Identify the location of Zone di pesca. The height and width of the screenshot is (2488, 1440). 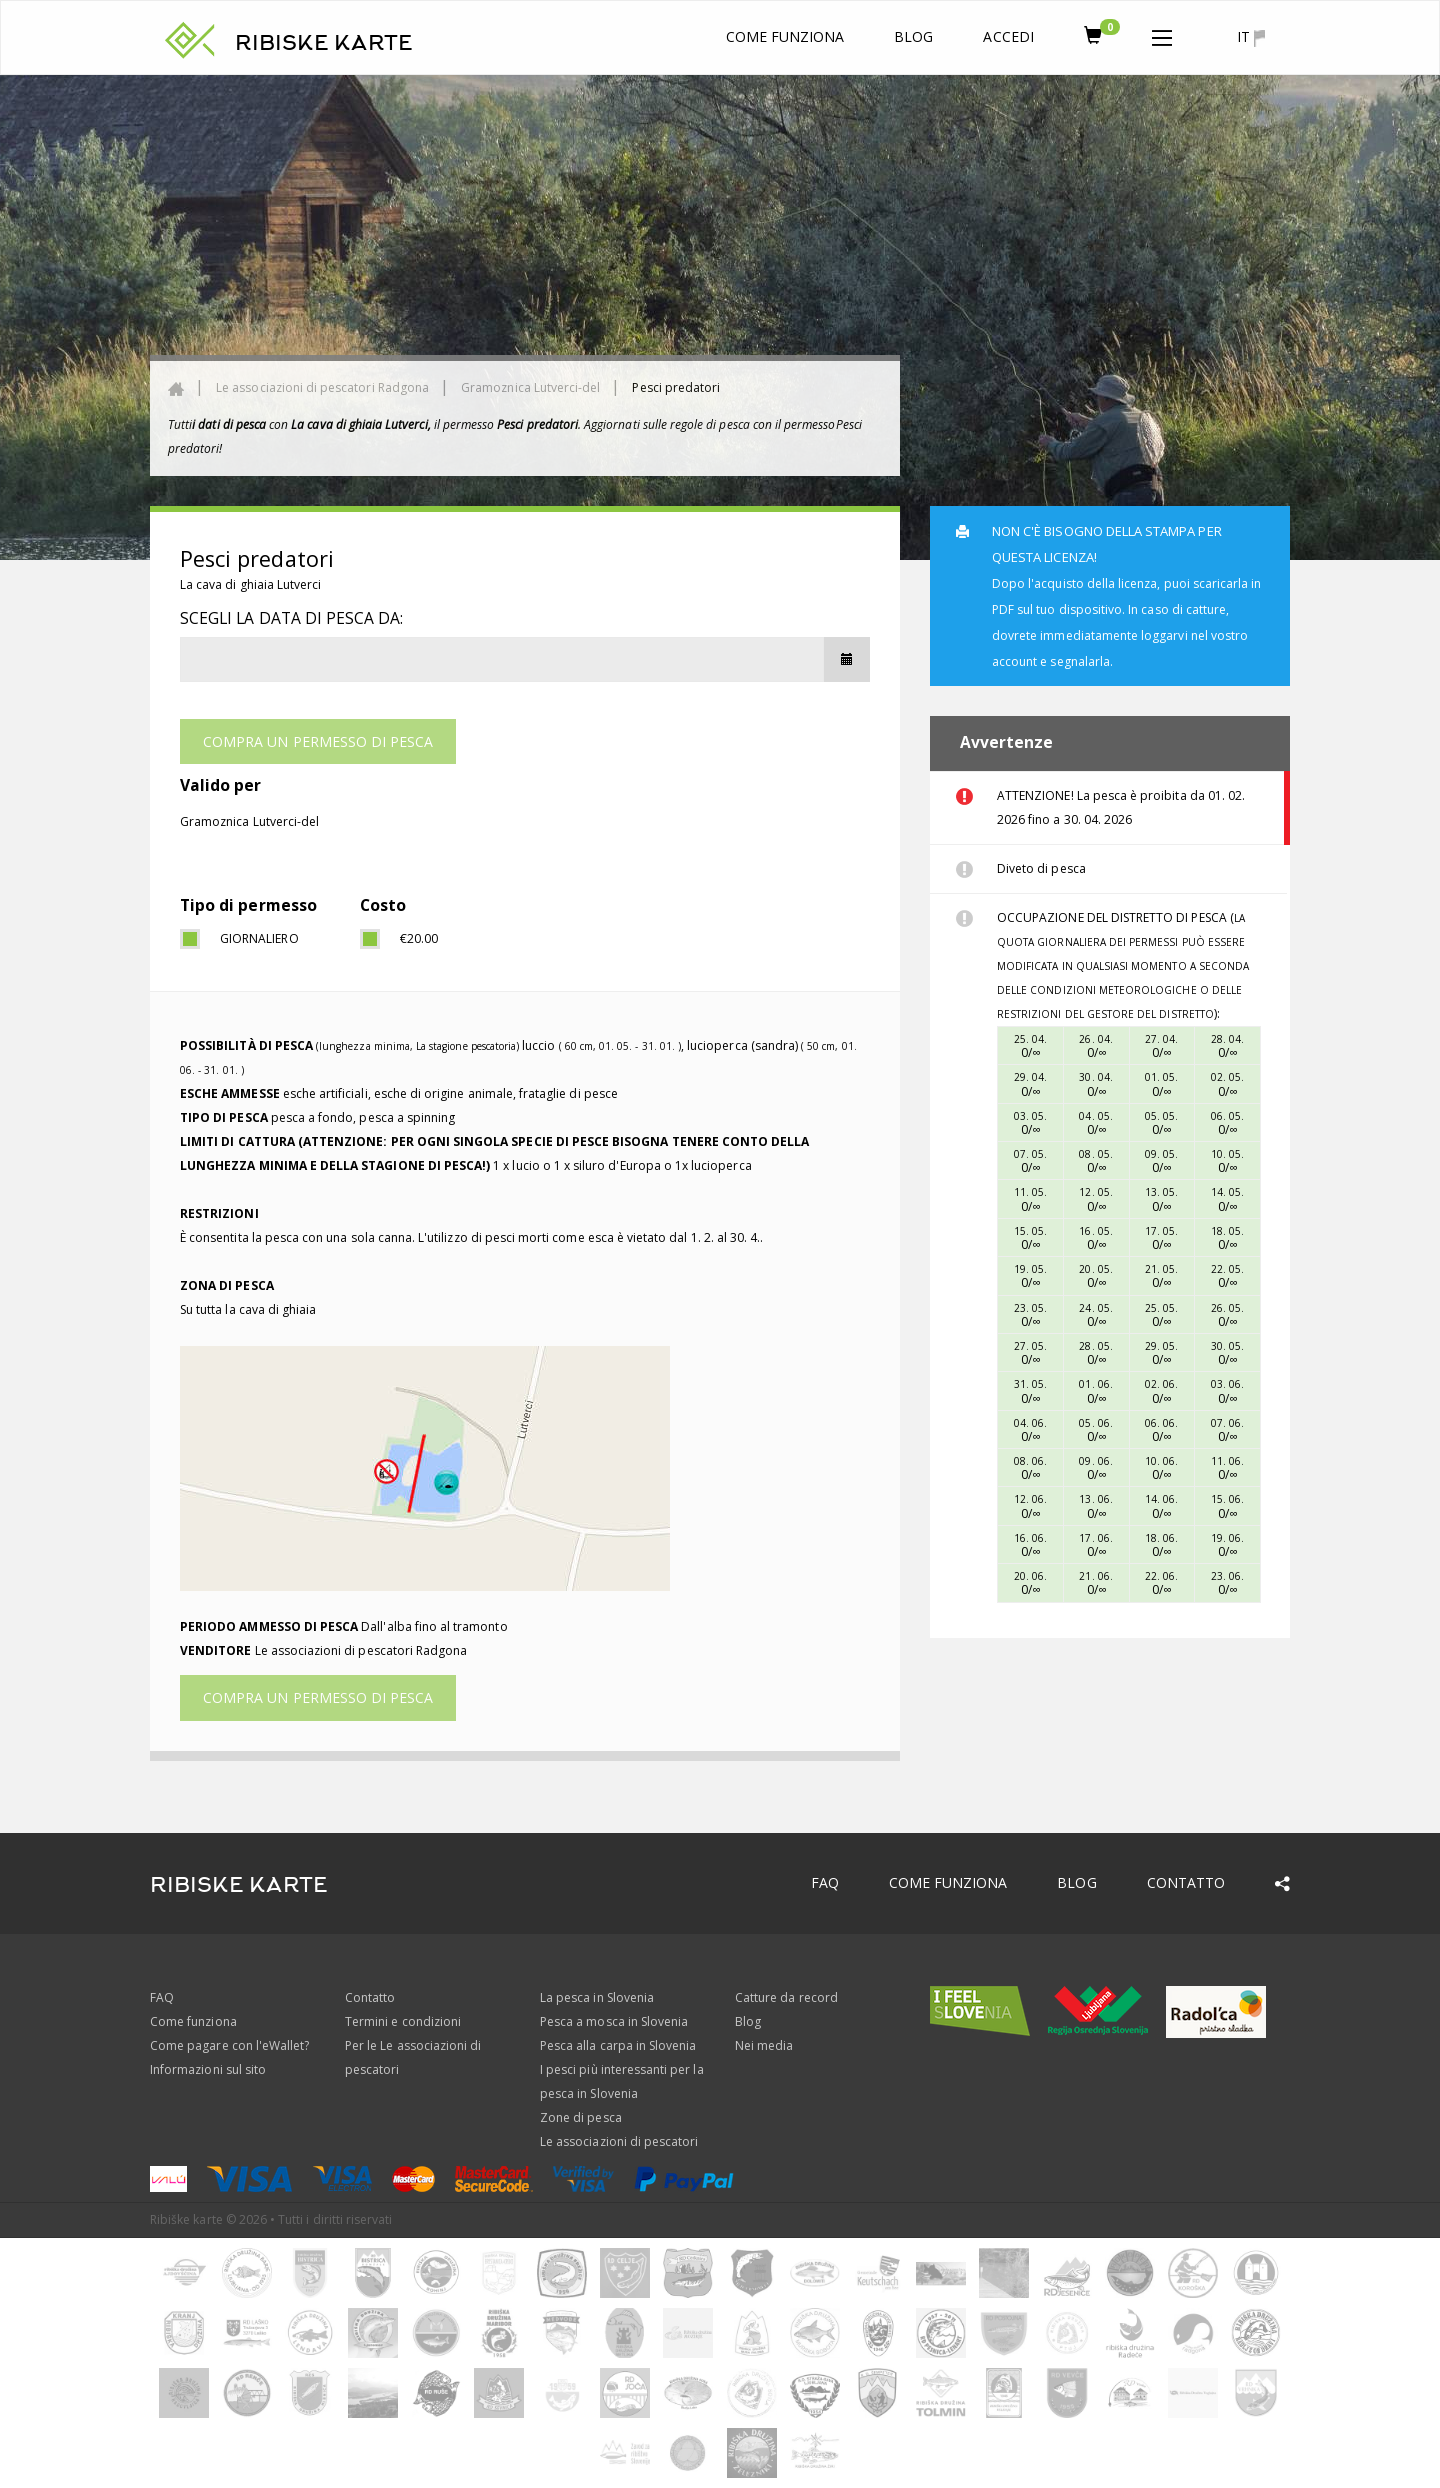
(581, 2117).